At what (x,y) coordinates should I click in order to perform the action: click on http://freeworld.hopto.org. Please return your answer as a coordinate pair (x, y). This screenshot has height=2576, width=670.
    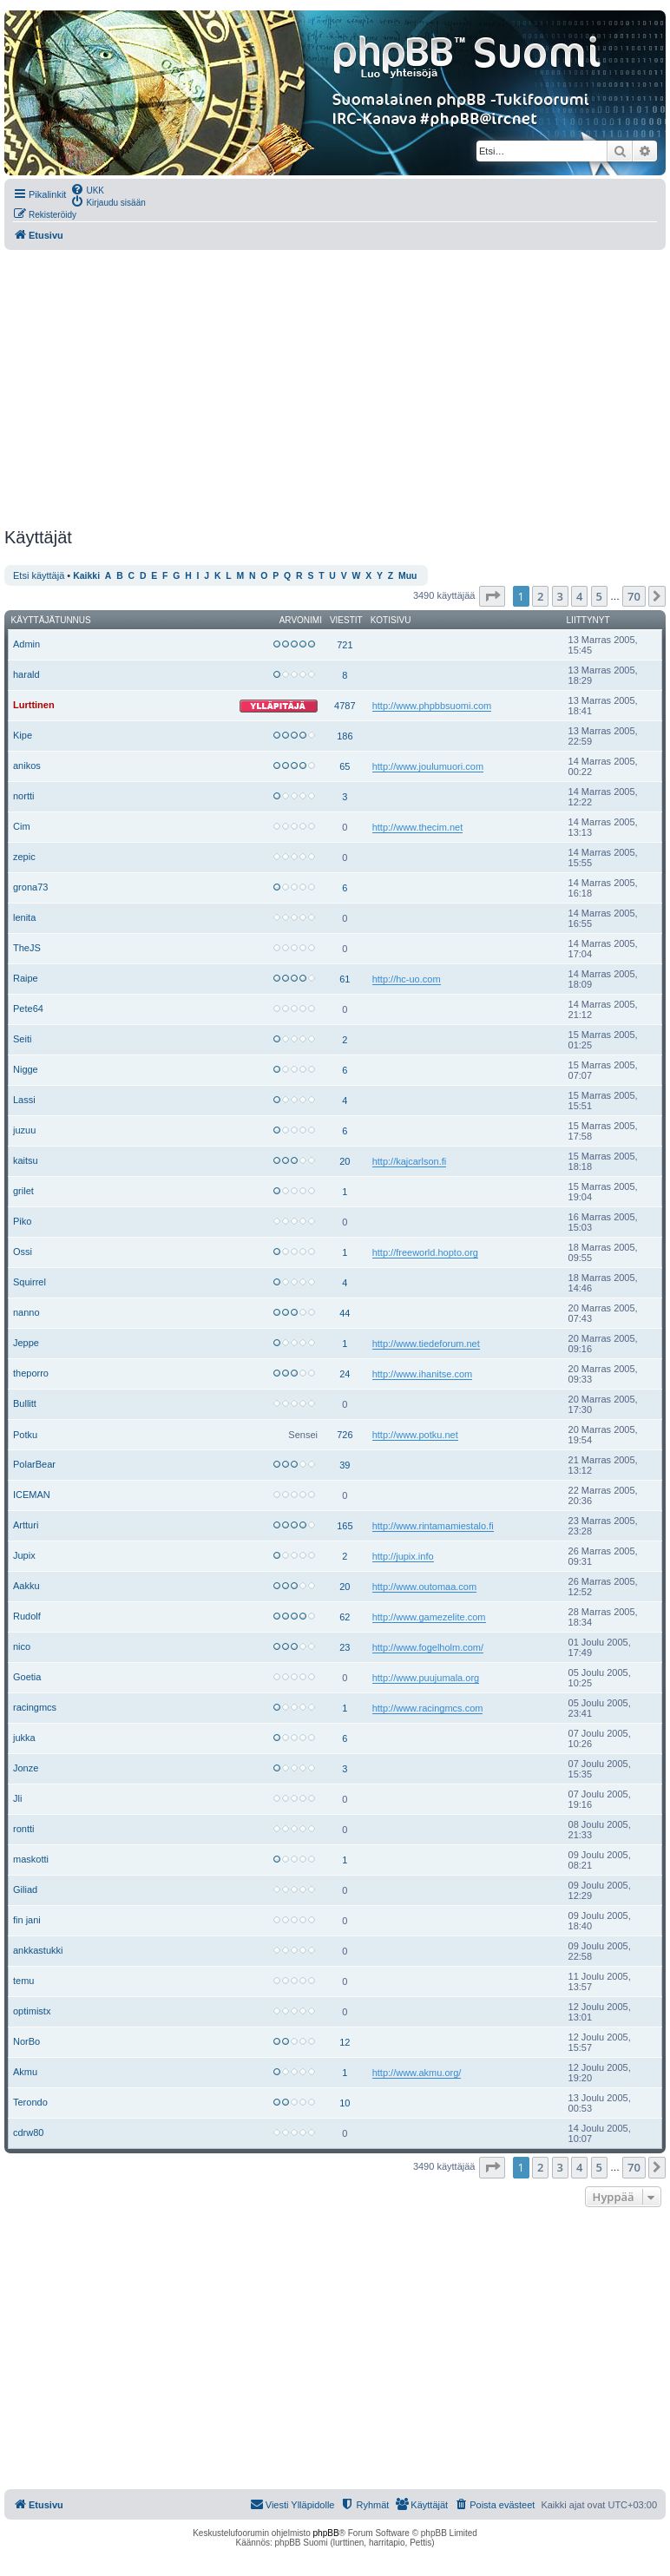
    Looking at the image, I should click on (425, 1252).